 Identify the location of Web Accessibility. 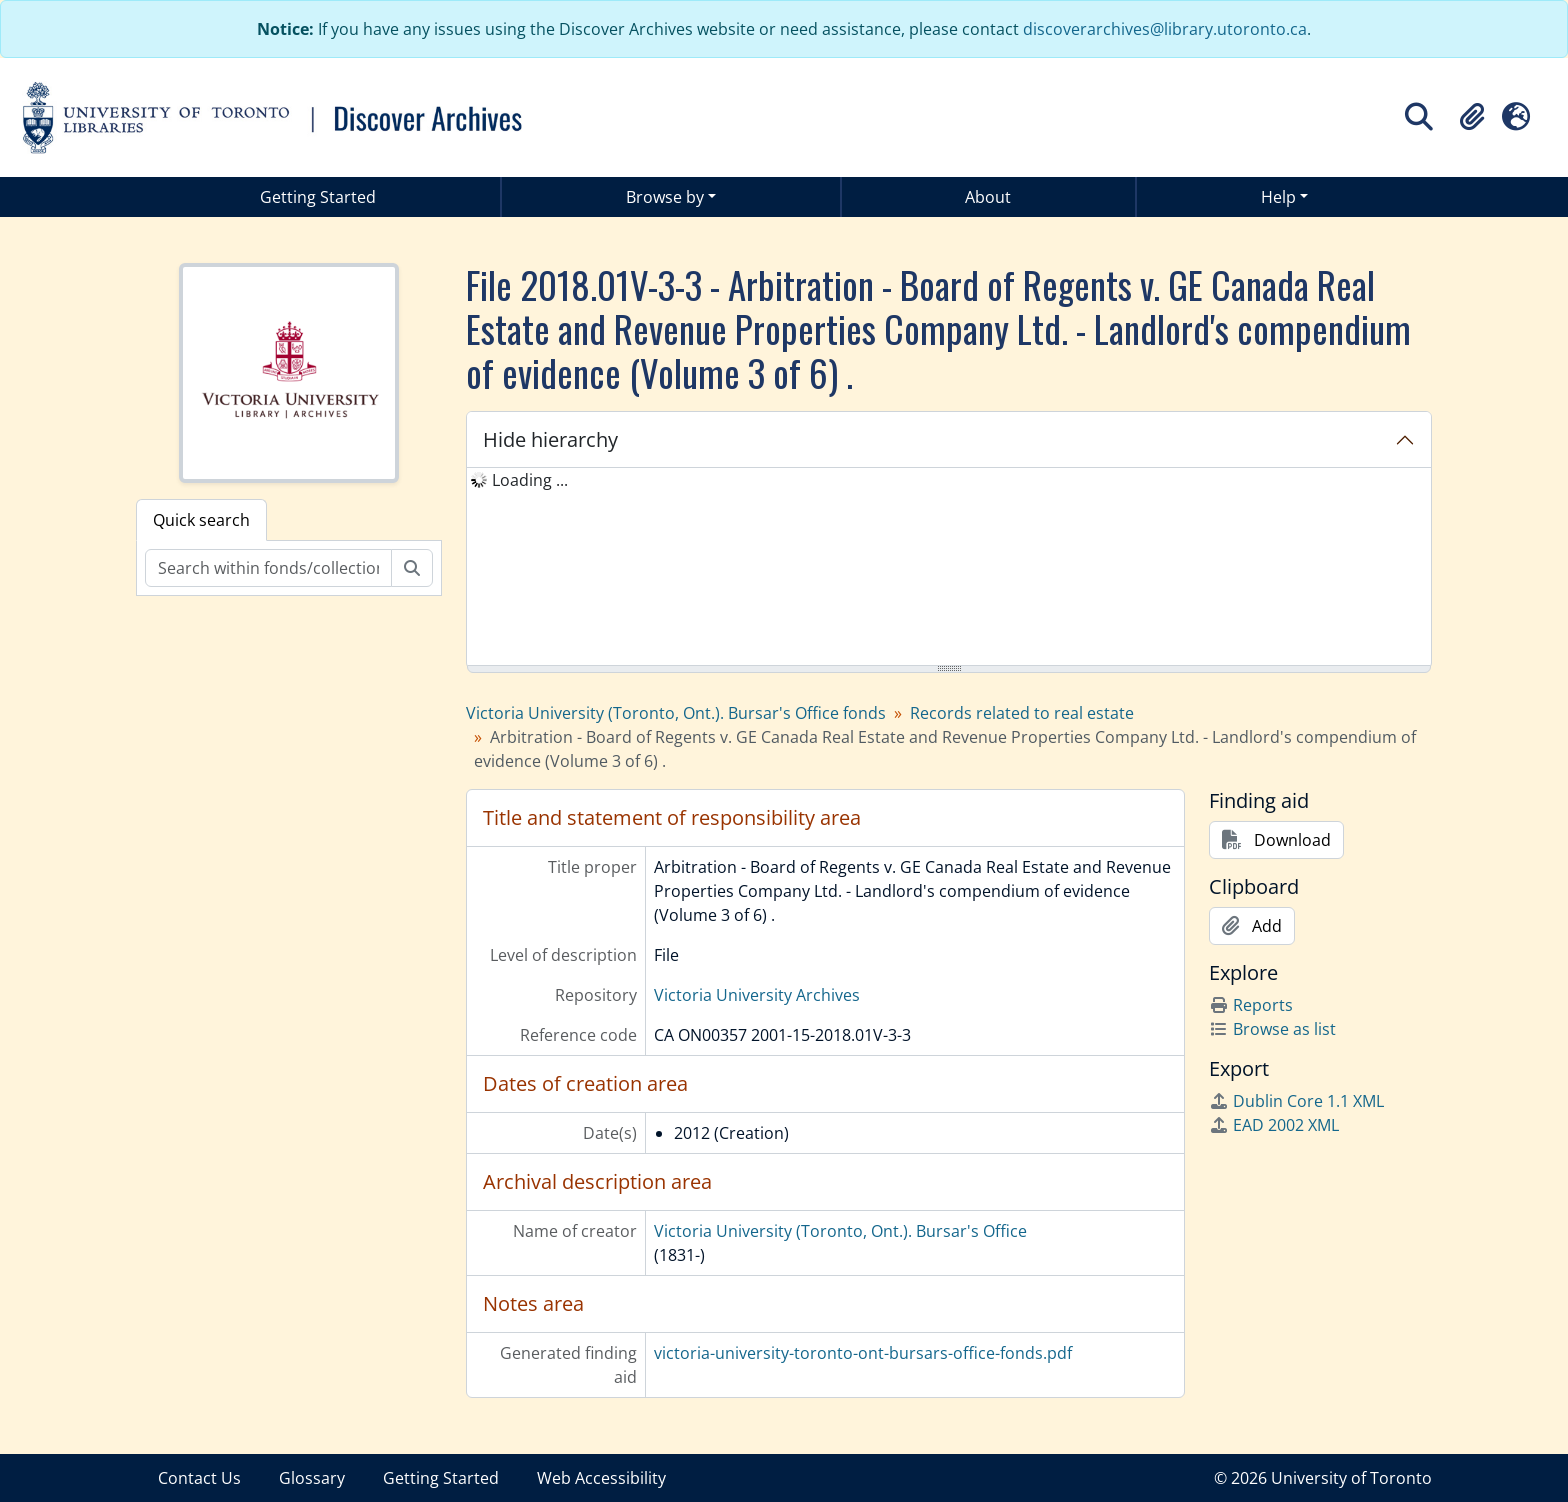
(601, 1478).